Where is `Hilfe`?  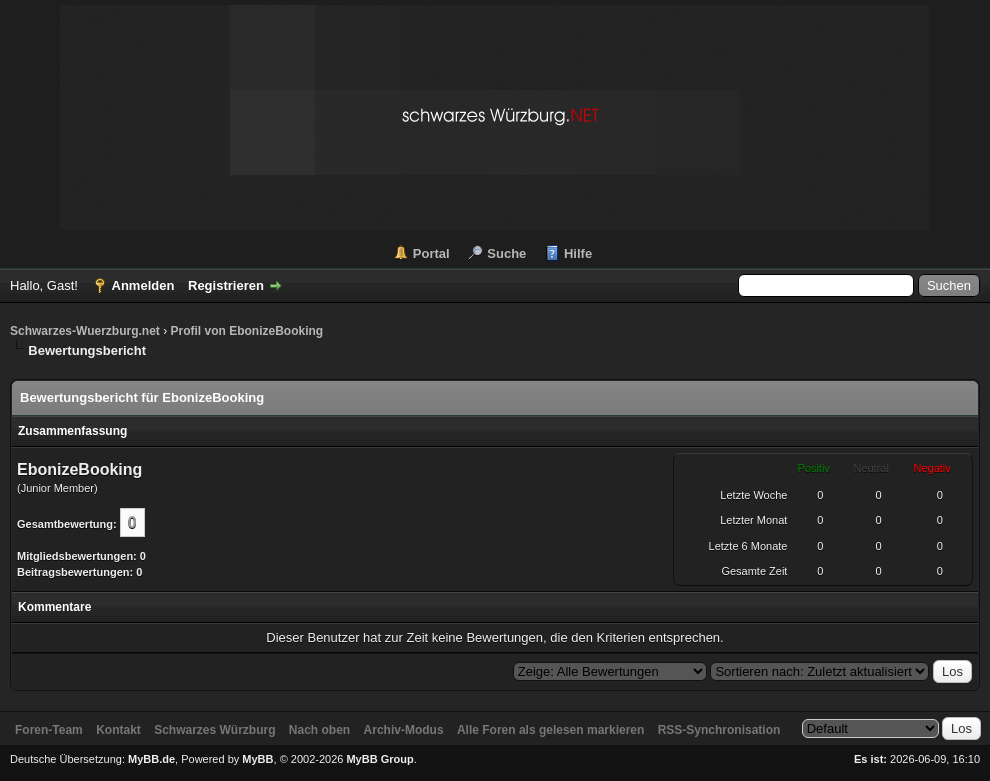 Hilfe is located at coordinates (578, 253).